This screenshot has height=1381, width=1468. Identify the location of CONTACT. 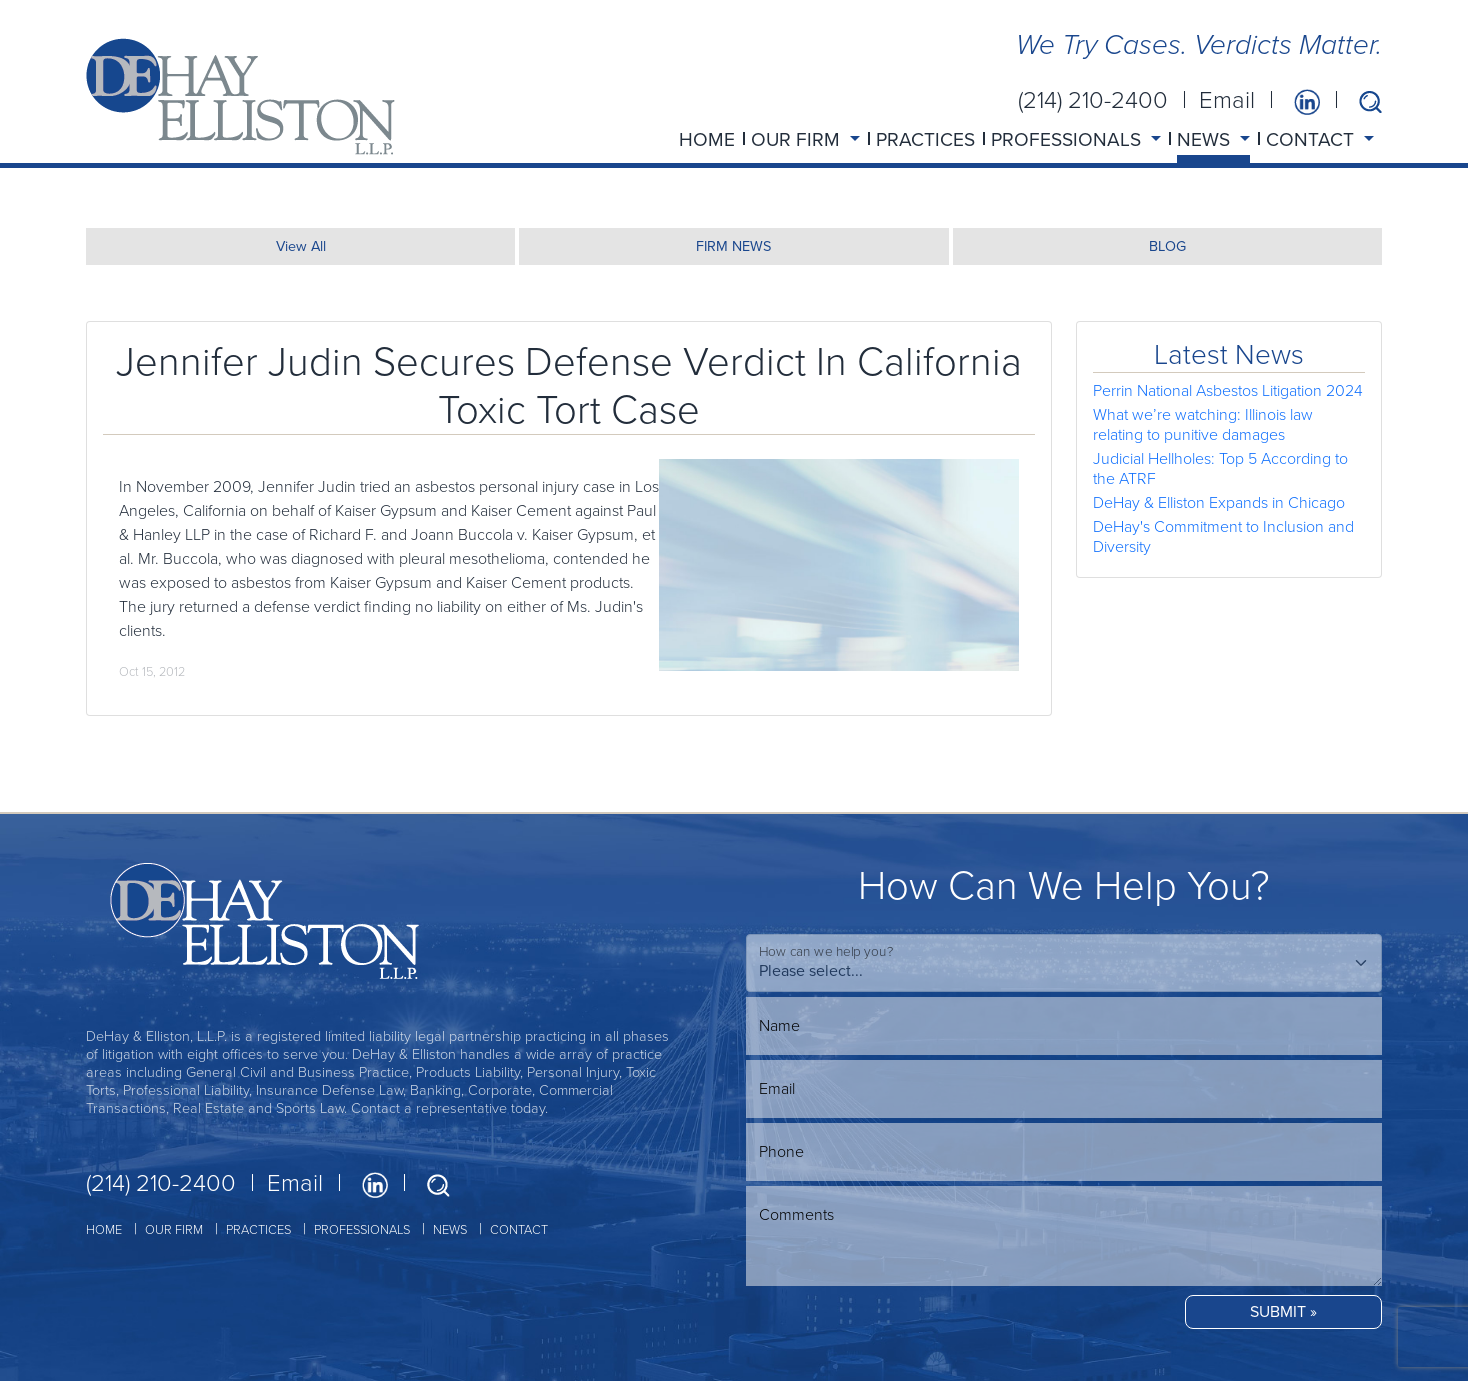
(519, 1229).